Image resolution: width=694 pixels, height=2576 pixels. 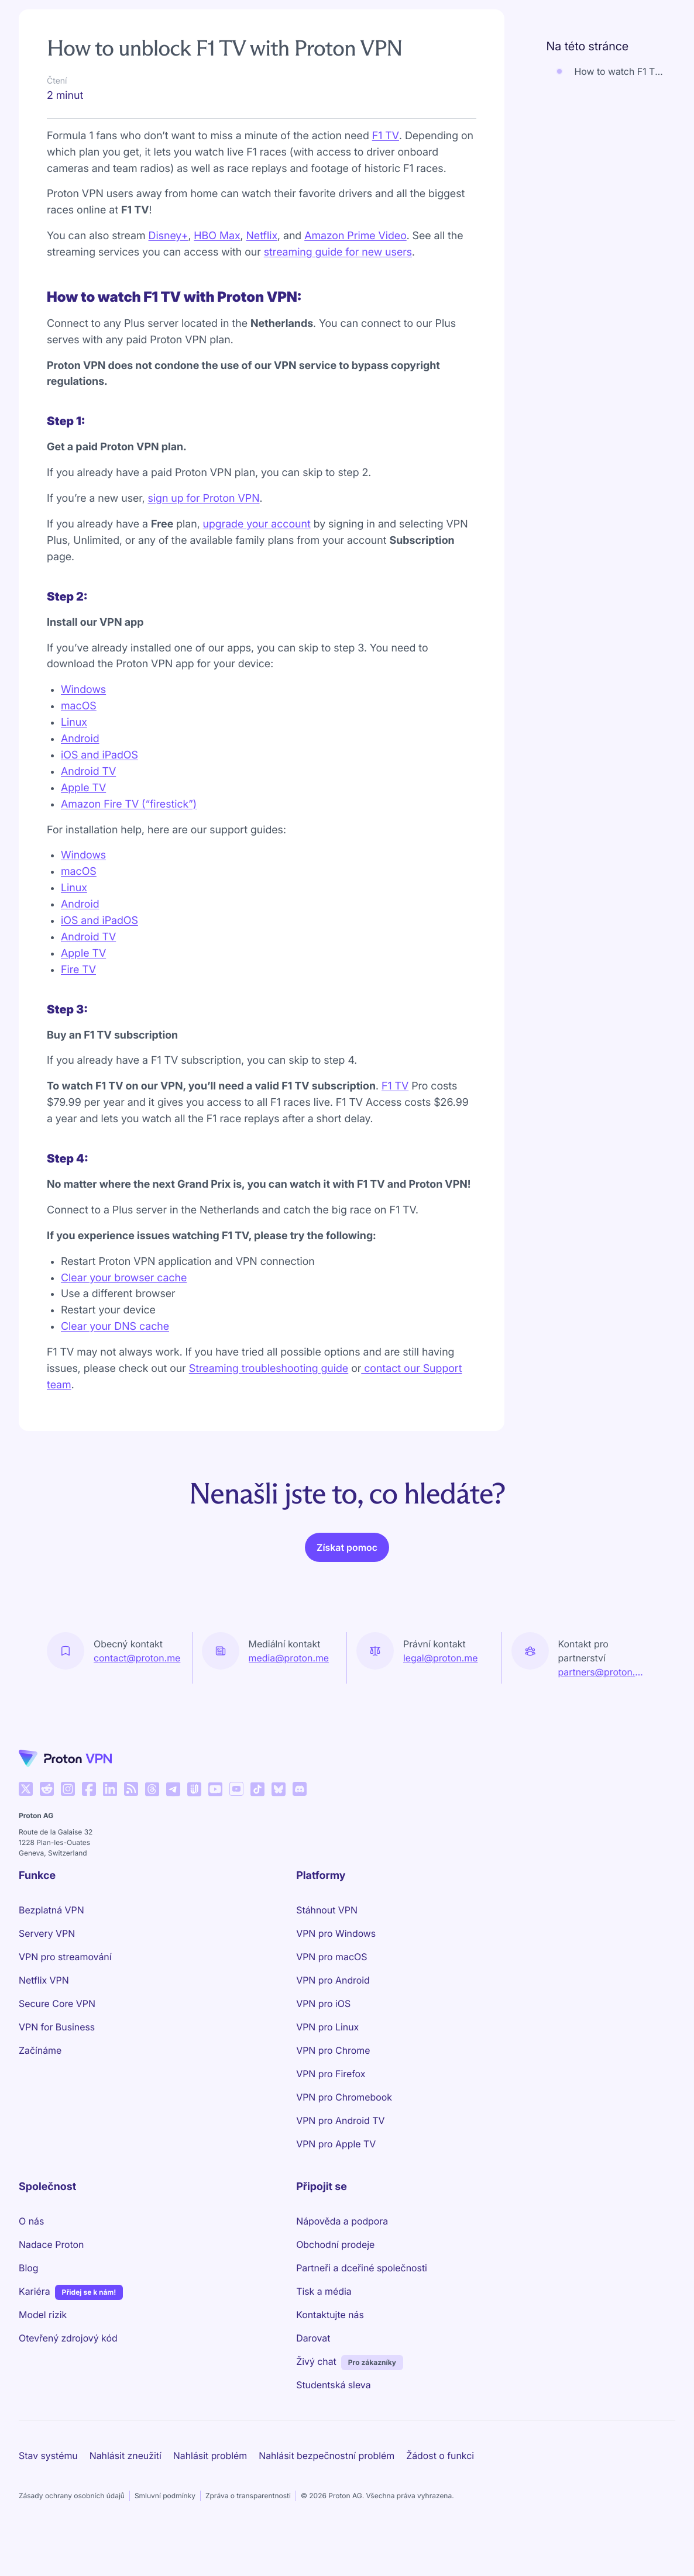 I want to click on sign up for Proton VPN, so click(x=204, y=498).